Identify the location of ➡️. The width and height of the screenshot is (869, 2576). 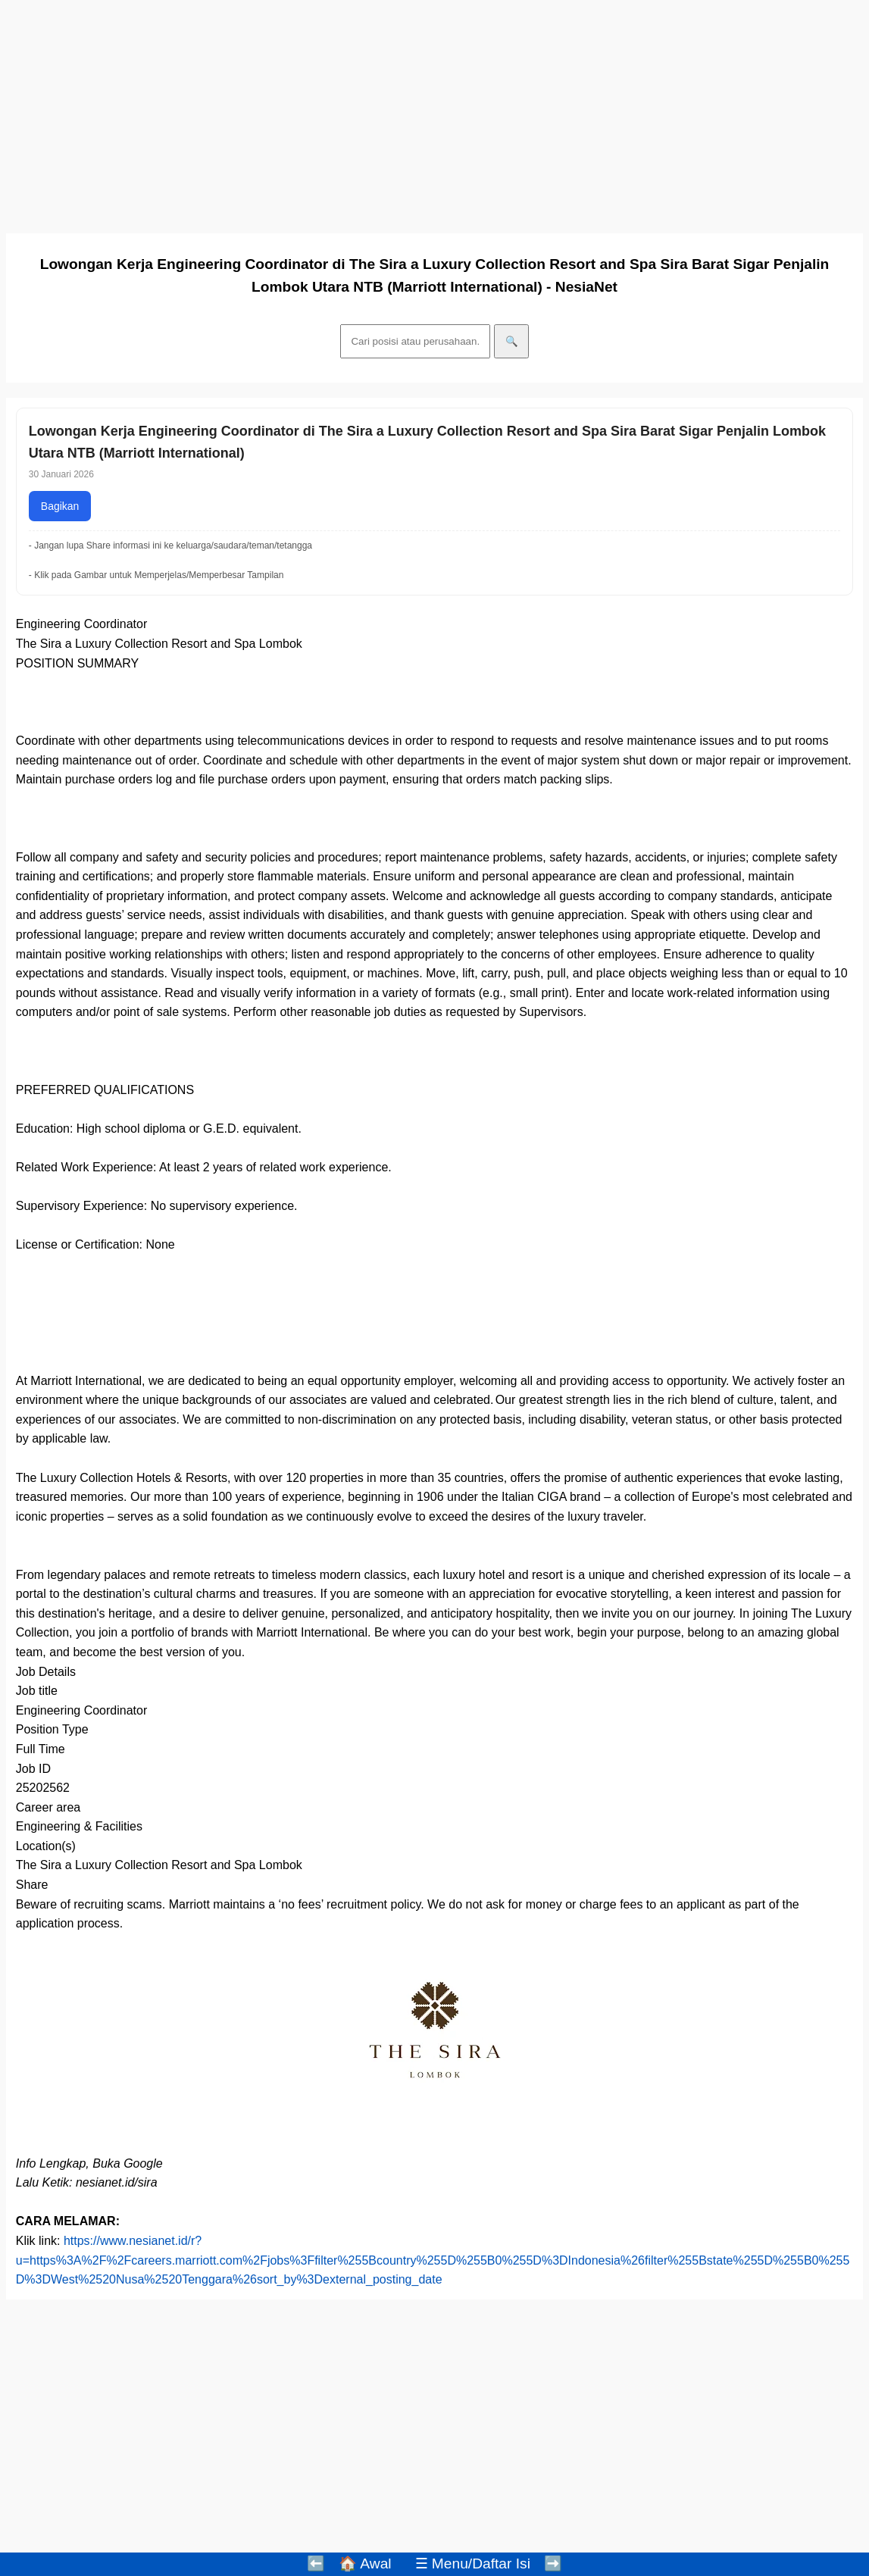
(553, 2563).